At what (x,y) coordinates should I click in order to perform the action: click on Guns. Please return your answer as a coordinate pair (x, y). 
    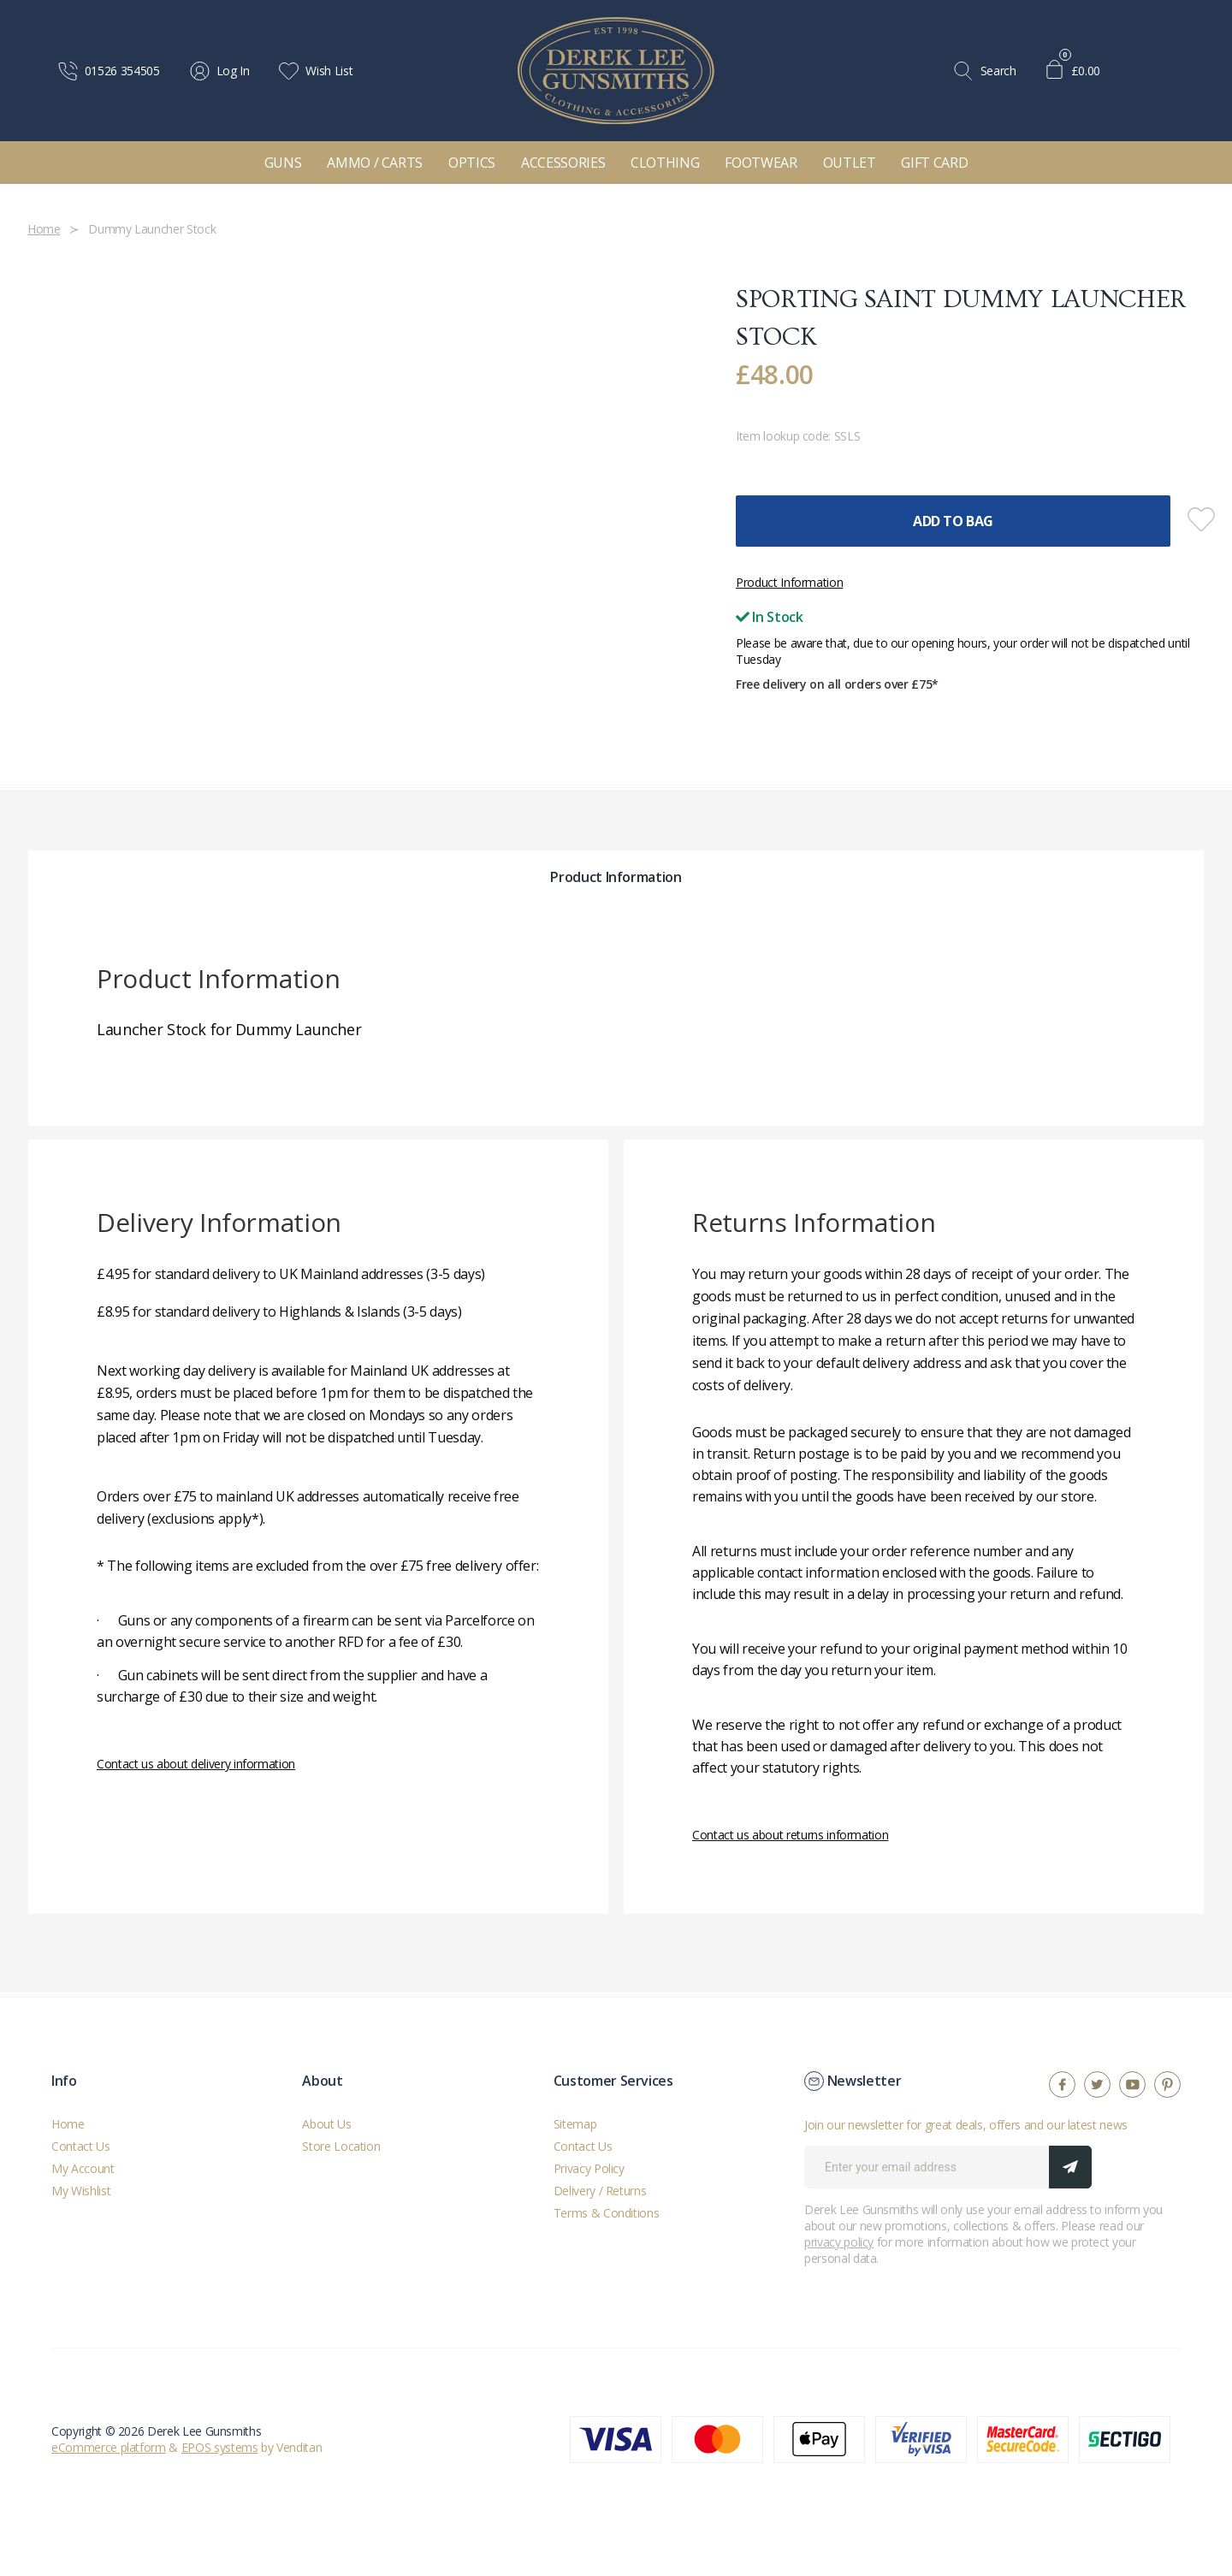
    Looking at the image, I should click on (283, 162).